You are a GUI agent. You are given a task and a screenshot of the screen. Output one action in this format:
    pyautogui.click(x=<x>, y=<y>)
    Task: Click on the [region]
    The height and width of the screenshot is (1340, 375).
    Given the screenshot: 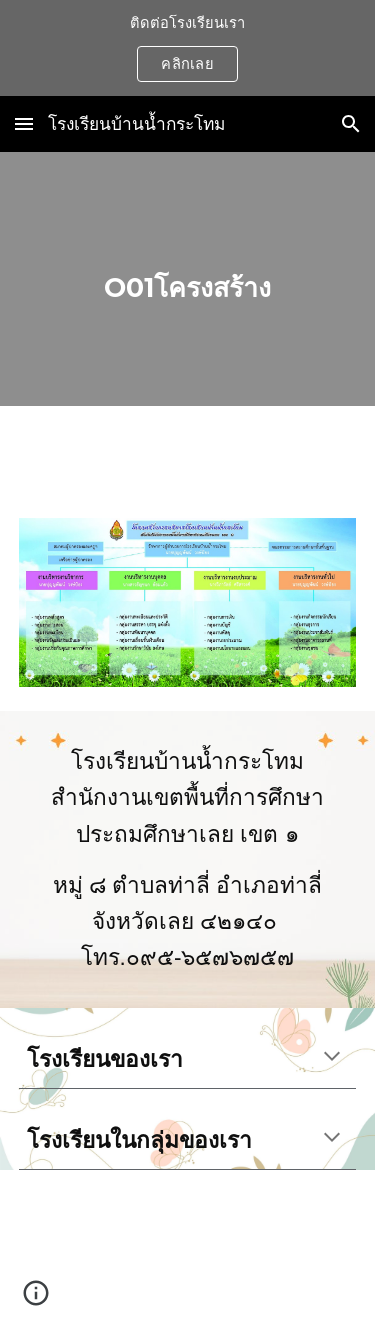 What is the action you would take?
    pyautogui.click(x=187, y=48)
    